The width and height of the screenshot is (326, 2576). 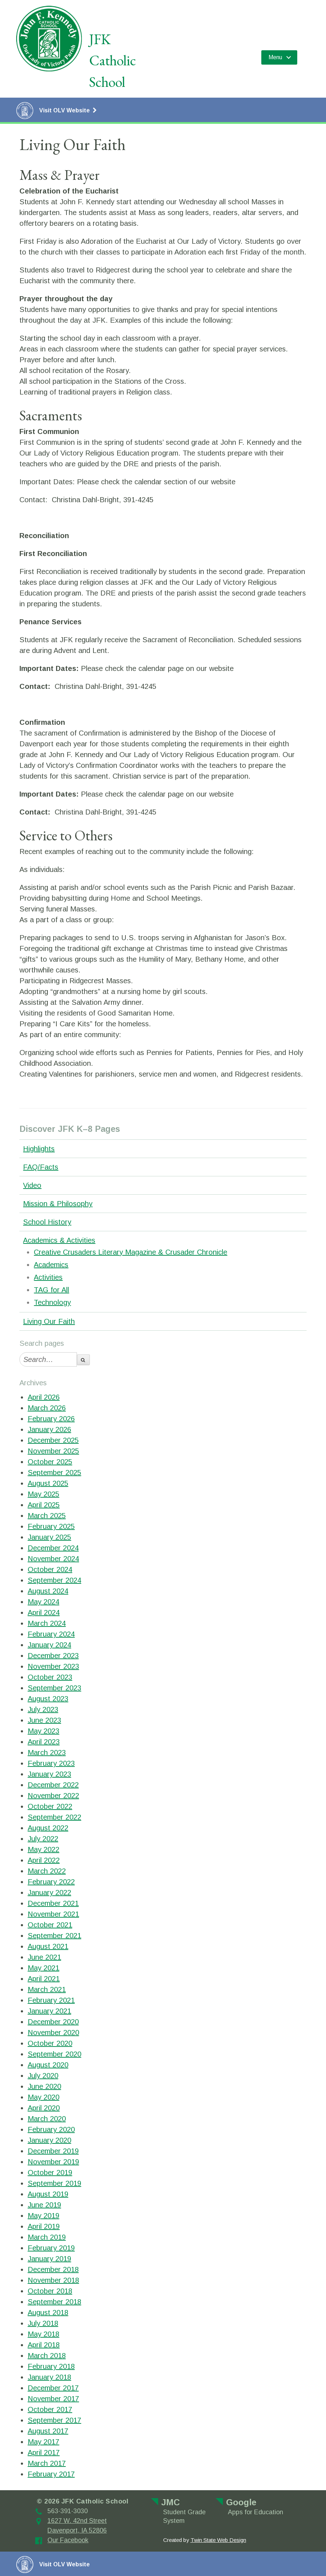 I want to click on Visit OLV Website, so click(x=56, y=110).